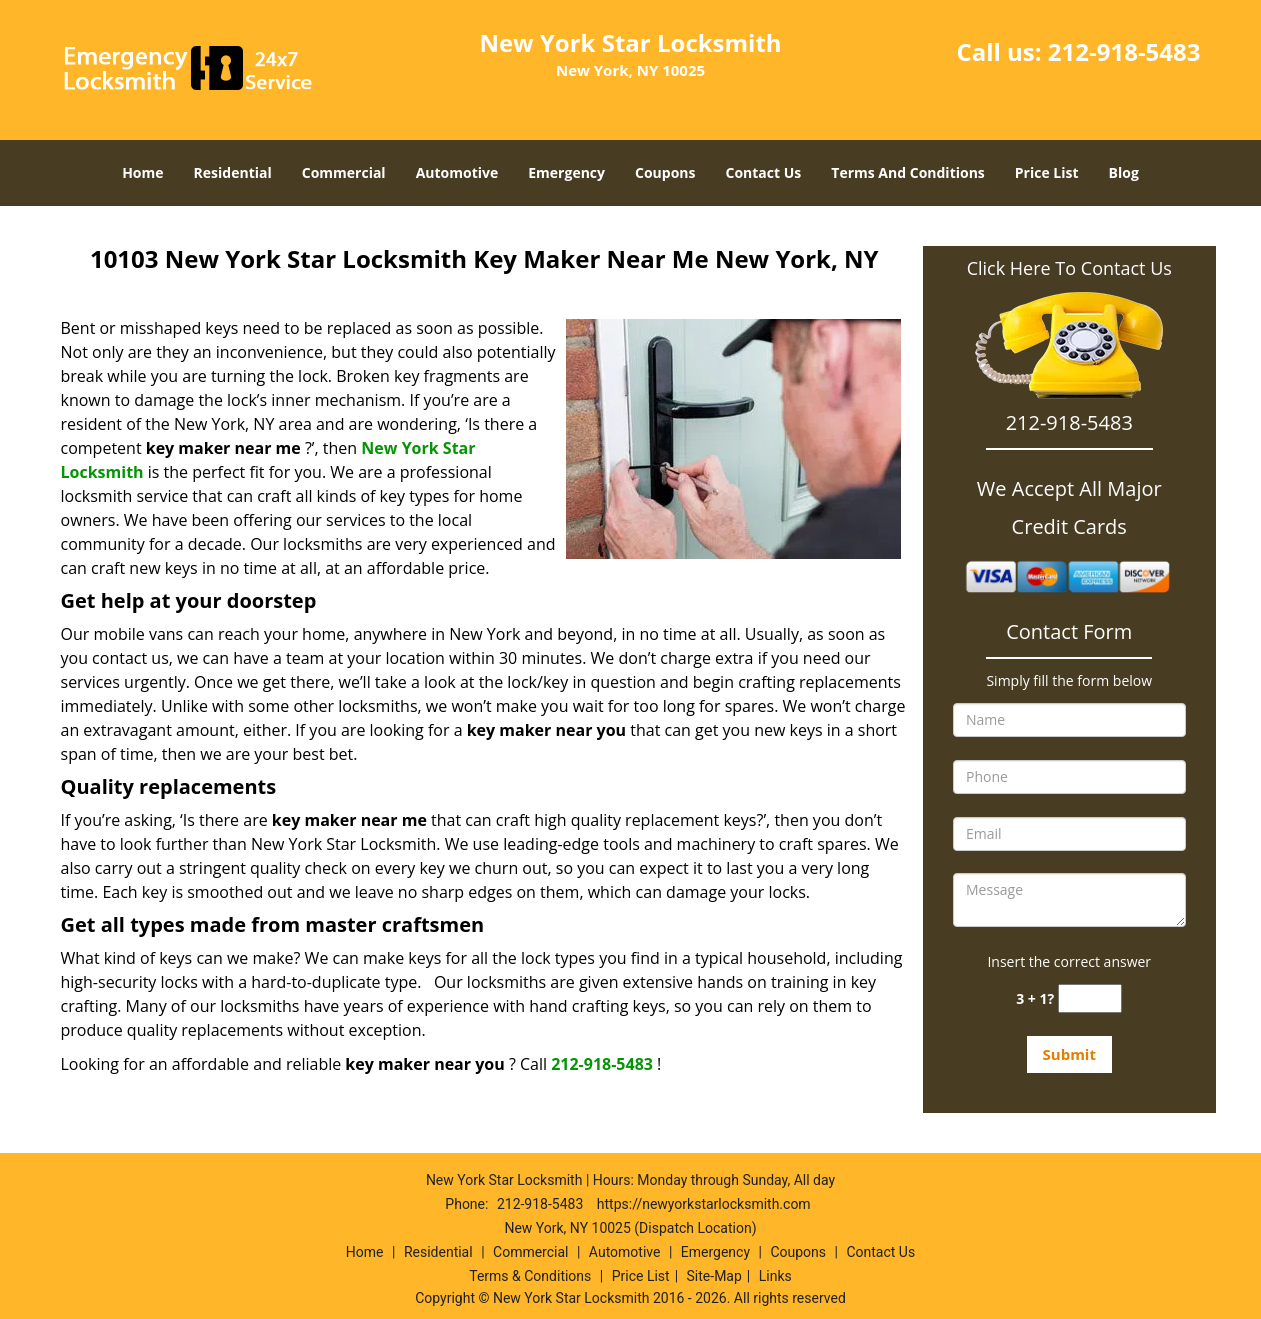  I want to click on https://newyorkstarlocksmith.com, so click(704, 1204).